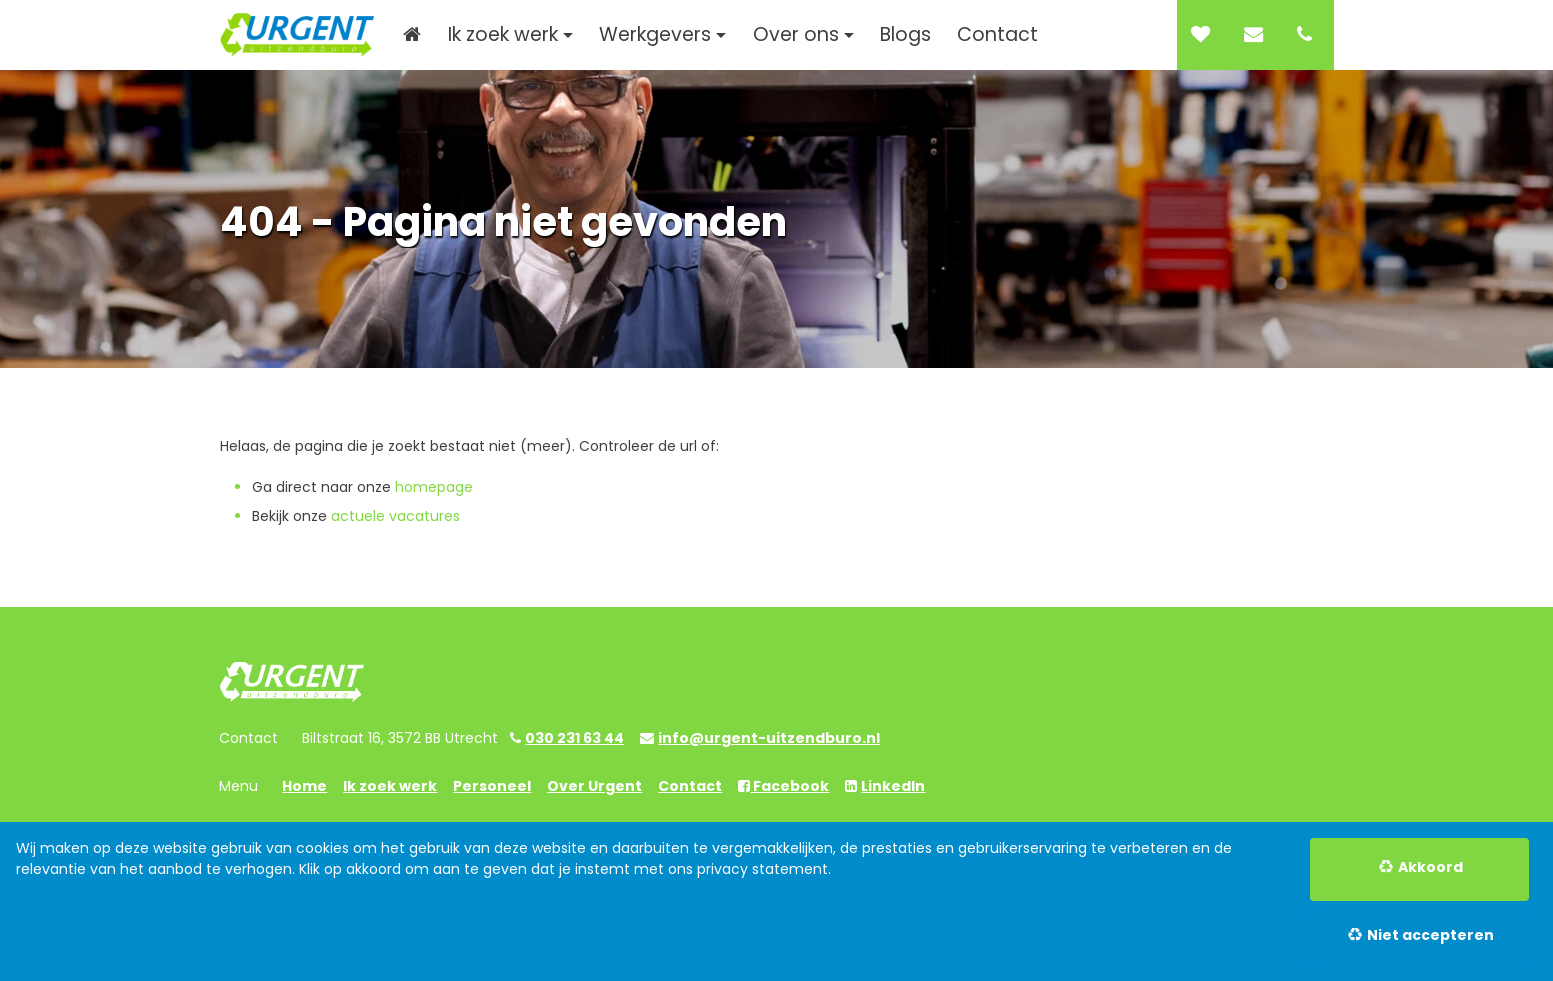 Image resolution: width=1553 pixels, height=981 pixels. What do you see at coordinates (574, 738) in the screenshot?
I see `030 231 63 44` at bounding box center [574, 738].